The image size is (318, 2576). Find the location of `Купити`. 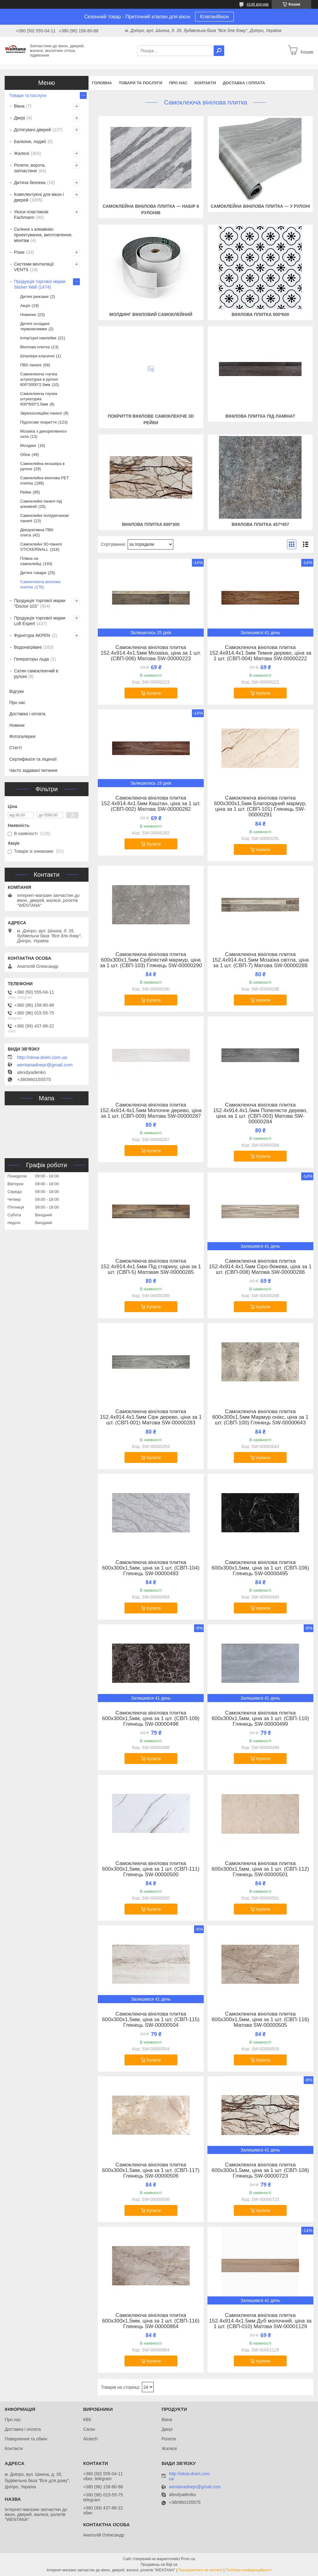

Купити is located at coordinates (154, 693).